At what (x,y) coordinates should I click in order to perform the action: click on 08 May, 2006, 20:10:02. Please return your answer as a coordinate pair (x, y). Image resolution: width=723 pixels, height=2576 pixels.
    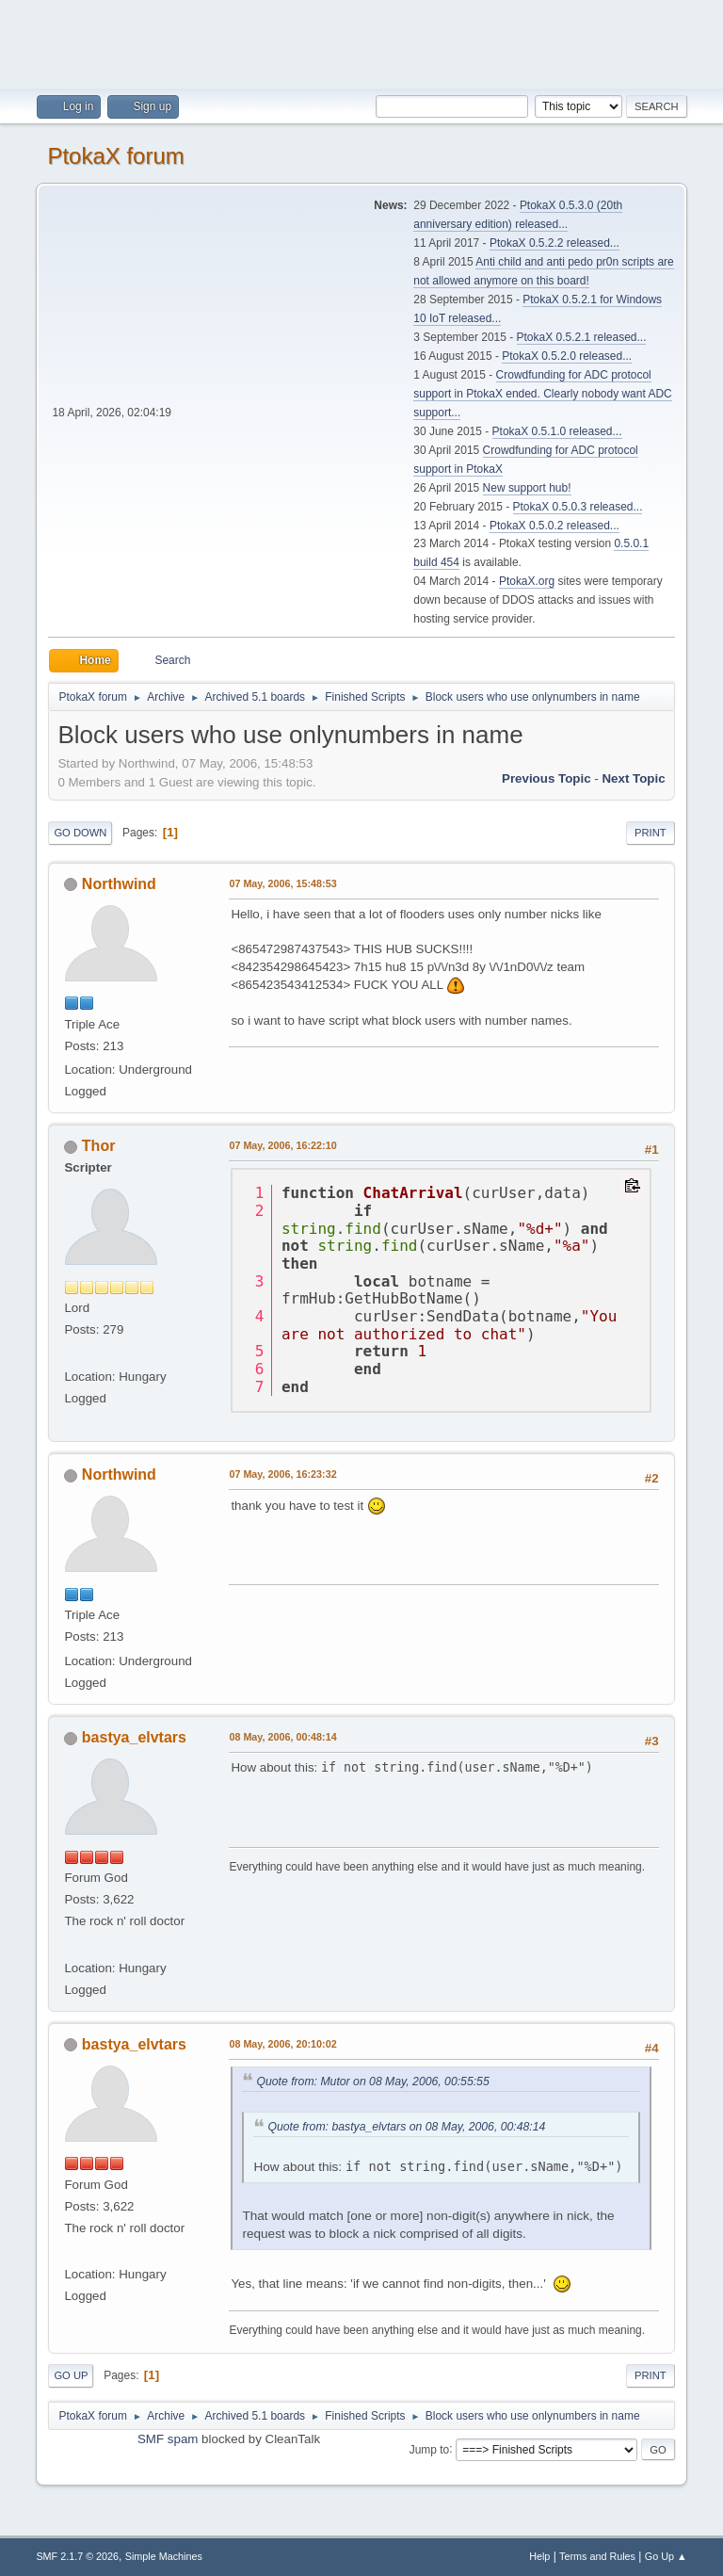
    Looking at the image, I should click on (282, 2043).